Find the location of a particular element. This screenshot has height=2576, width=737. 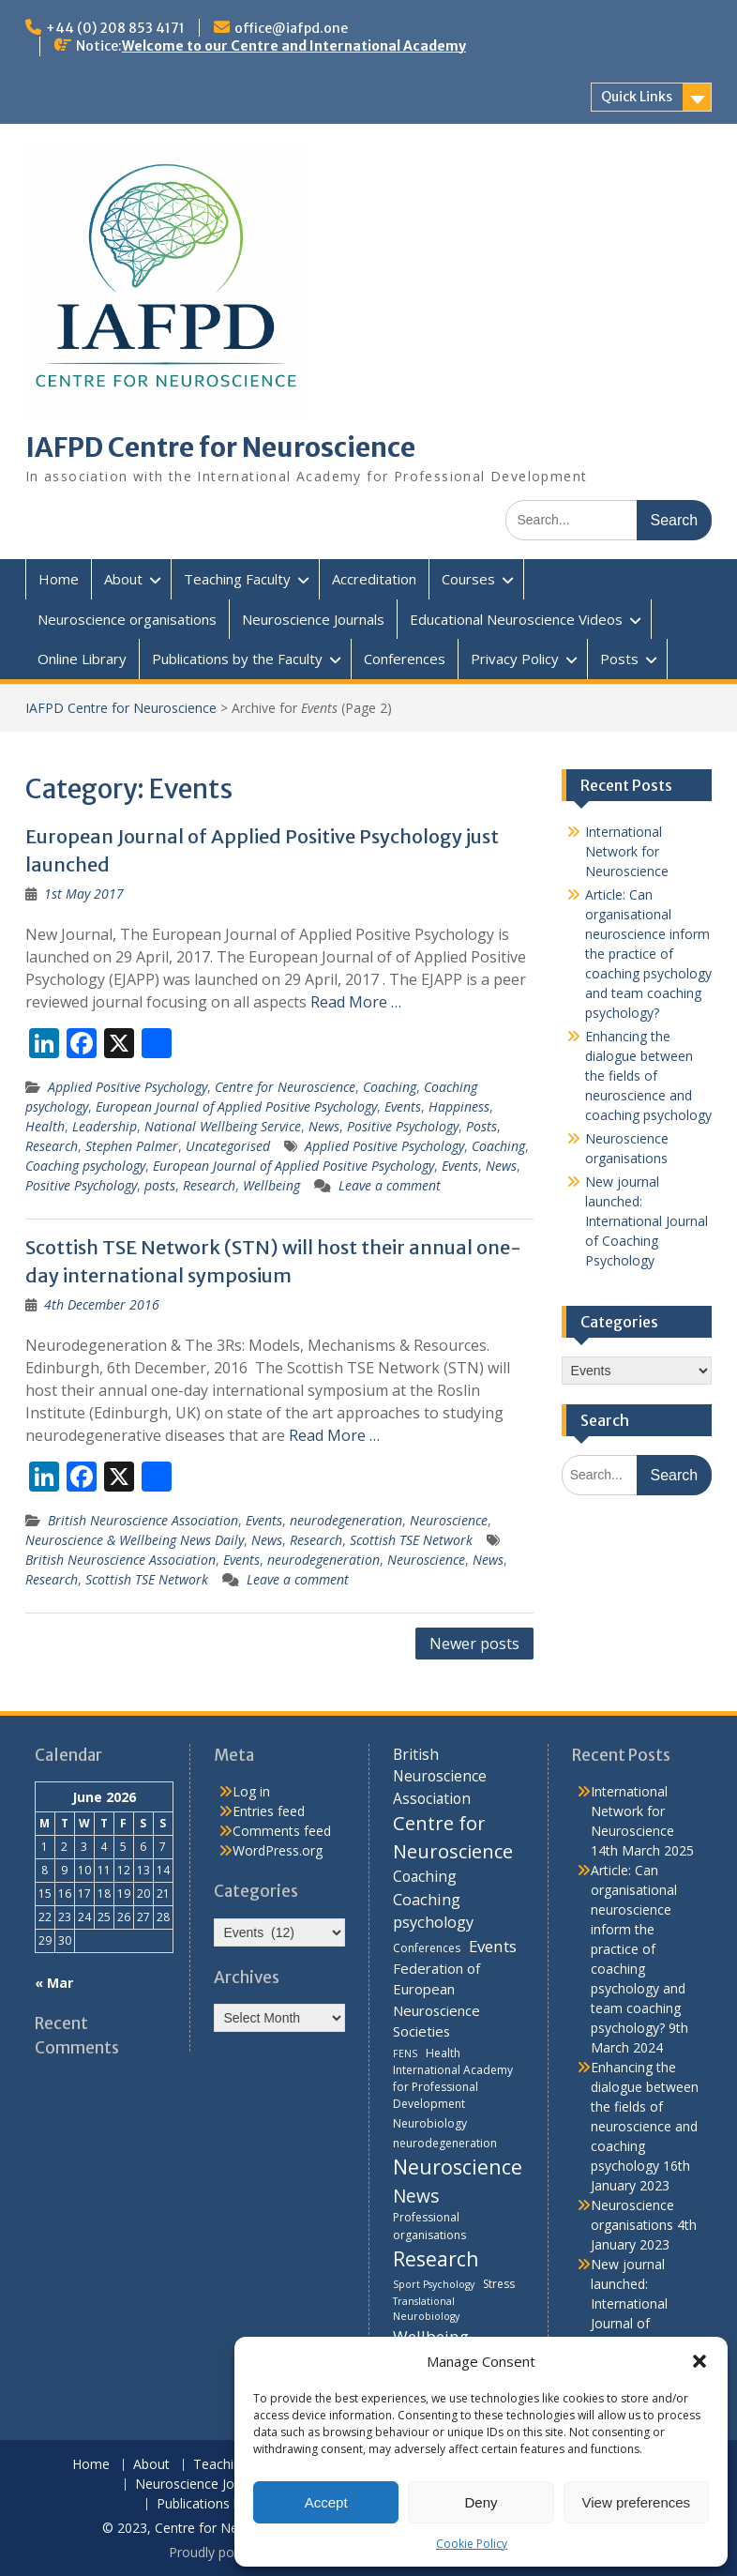

Welcome to our Centre and International Academy is located at coordinates (294, 46).